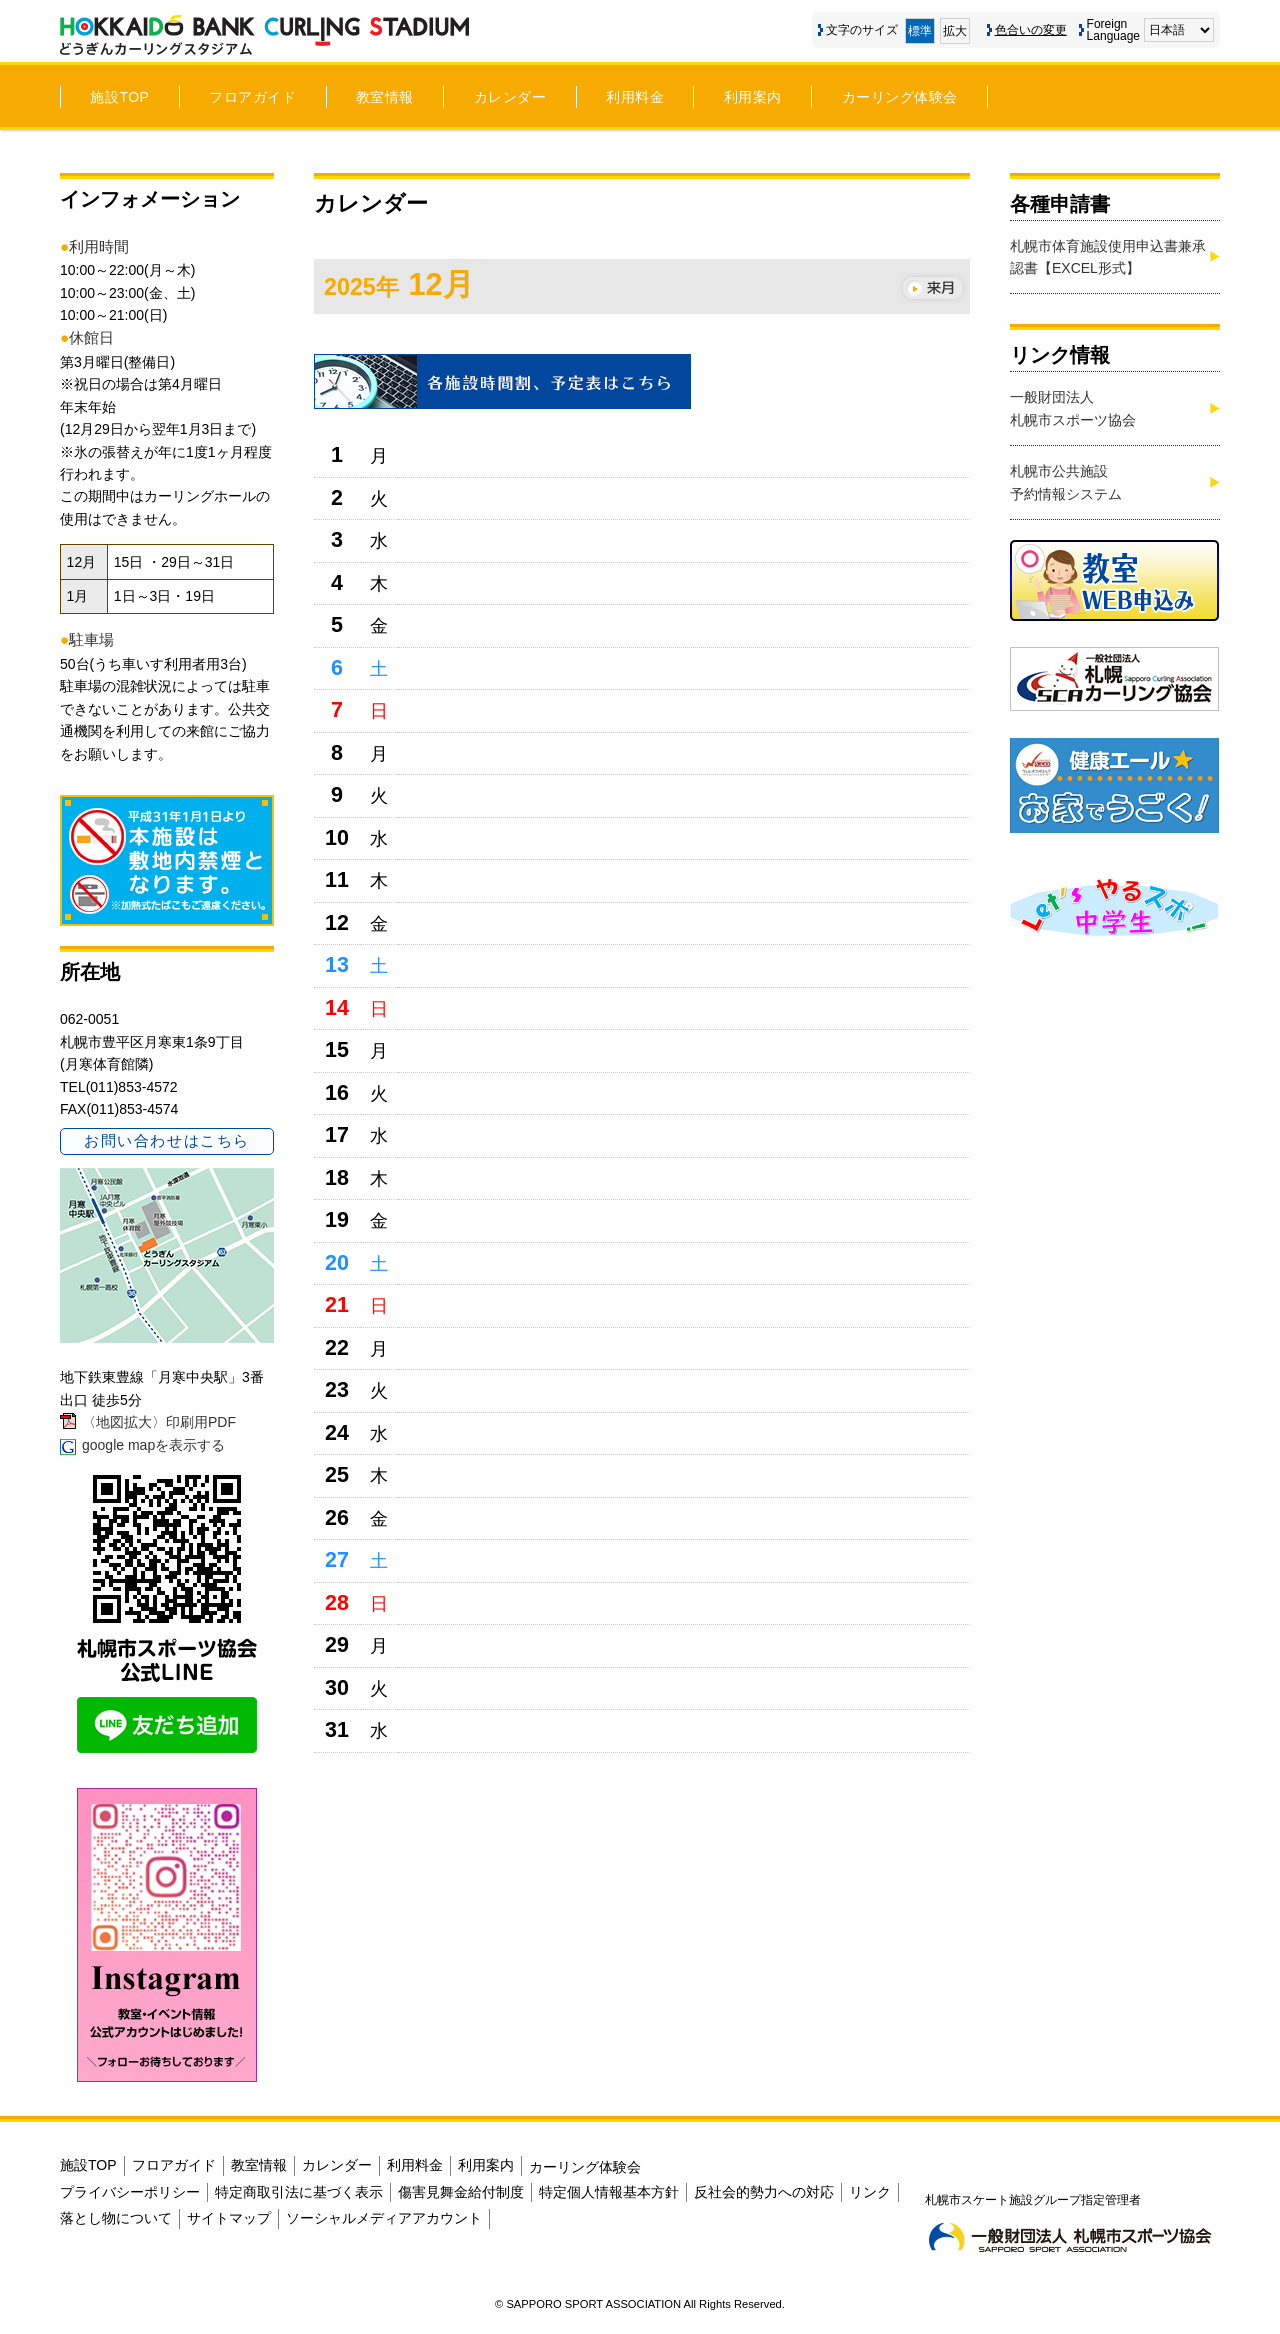  I want to click on 札幌市体育施設使用申込書兼承認書【EXCEL形式】, so click(1108, 257).